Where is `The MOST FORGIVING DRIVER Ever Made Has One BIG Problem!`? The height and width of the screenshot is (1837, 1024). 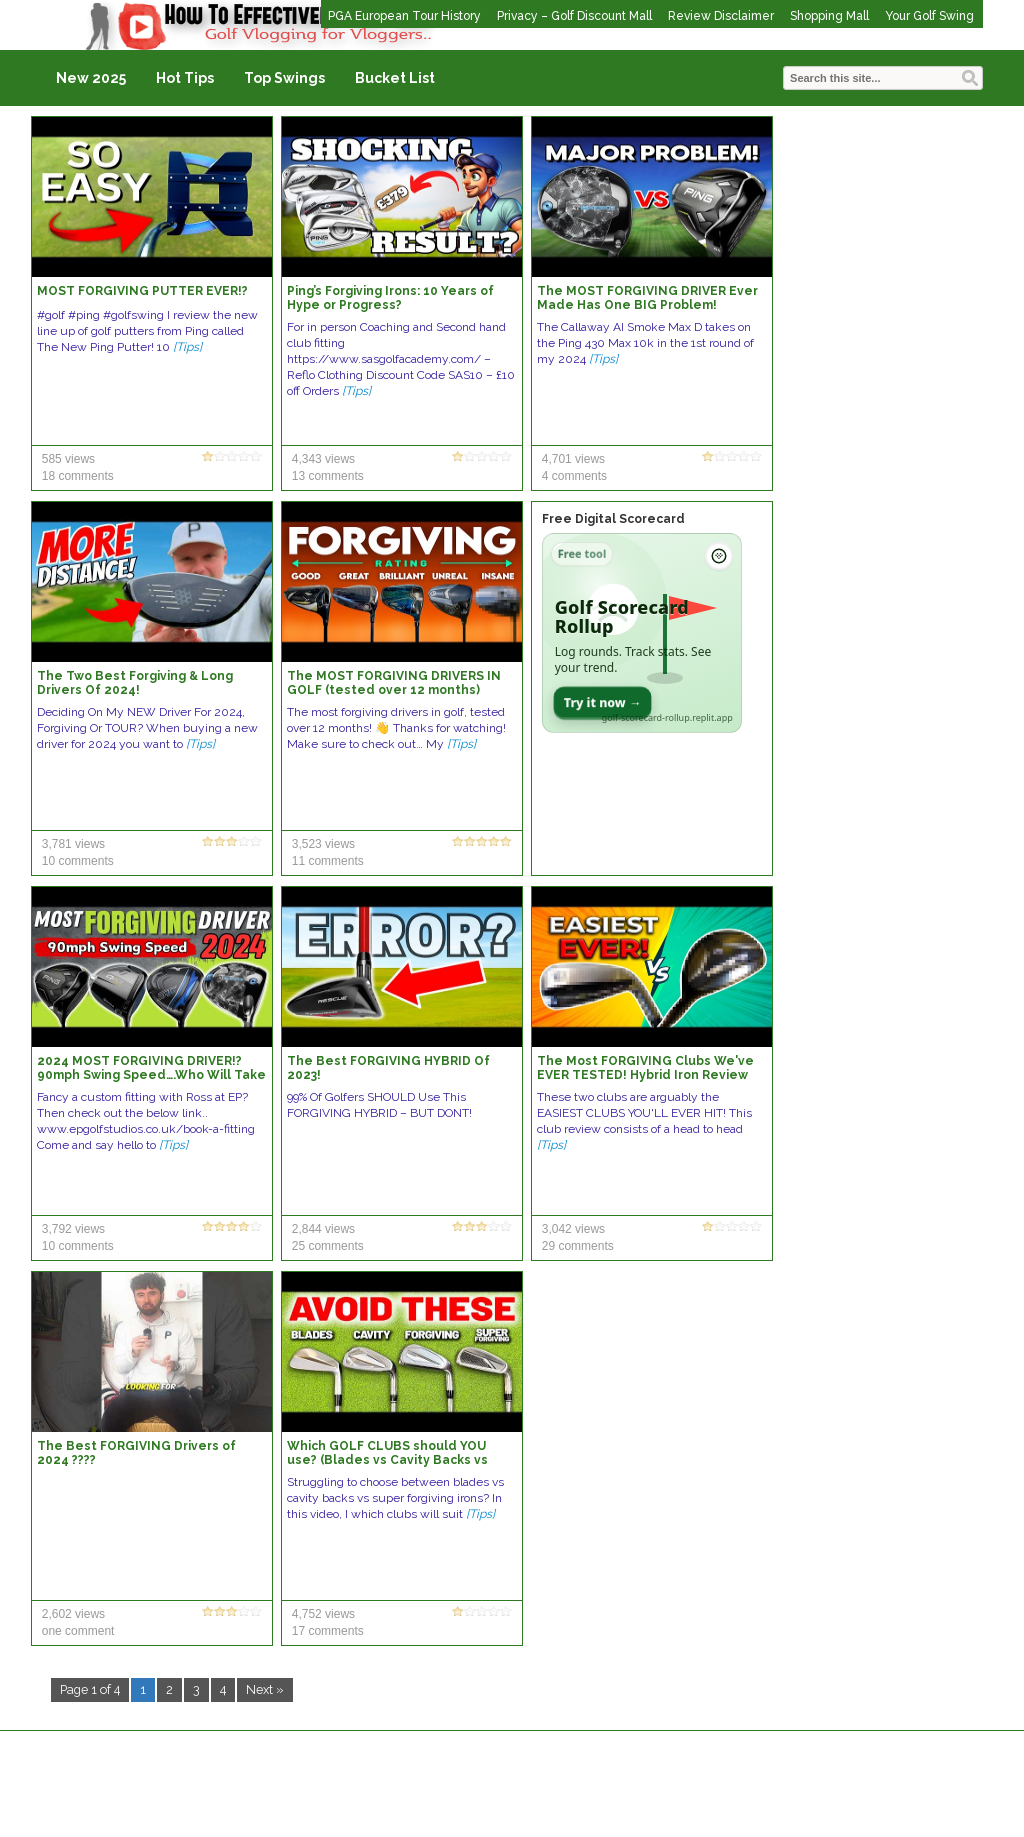
The MOST FORGIVING DRIVER Ever Made Has One BIG Problem! is located at coordinates (647, 298).